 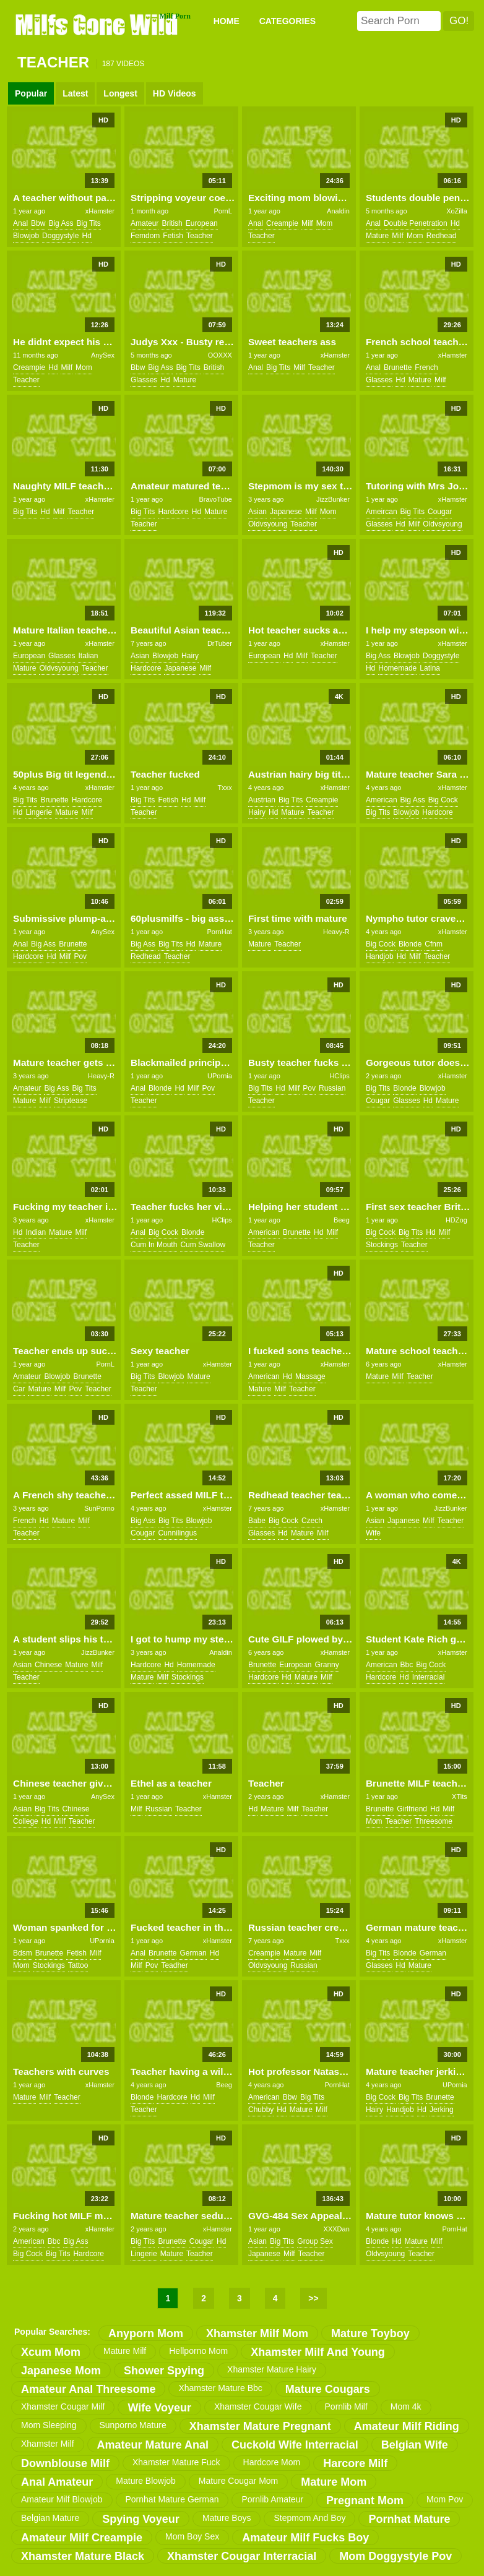 I want to click on oldvsyoung, so click(x=267, y=524).